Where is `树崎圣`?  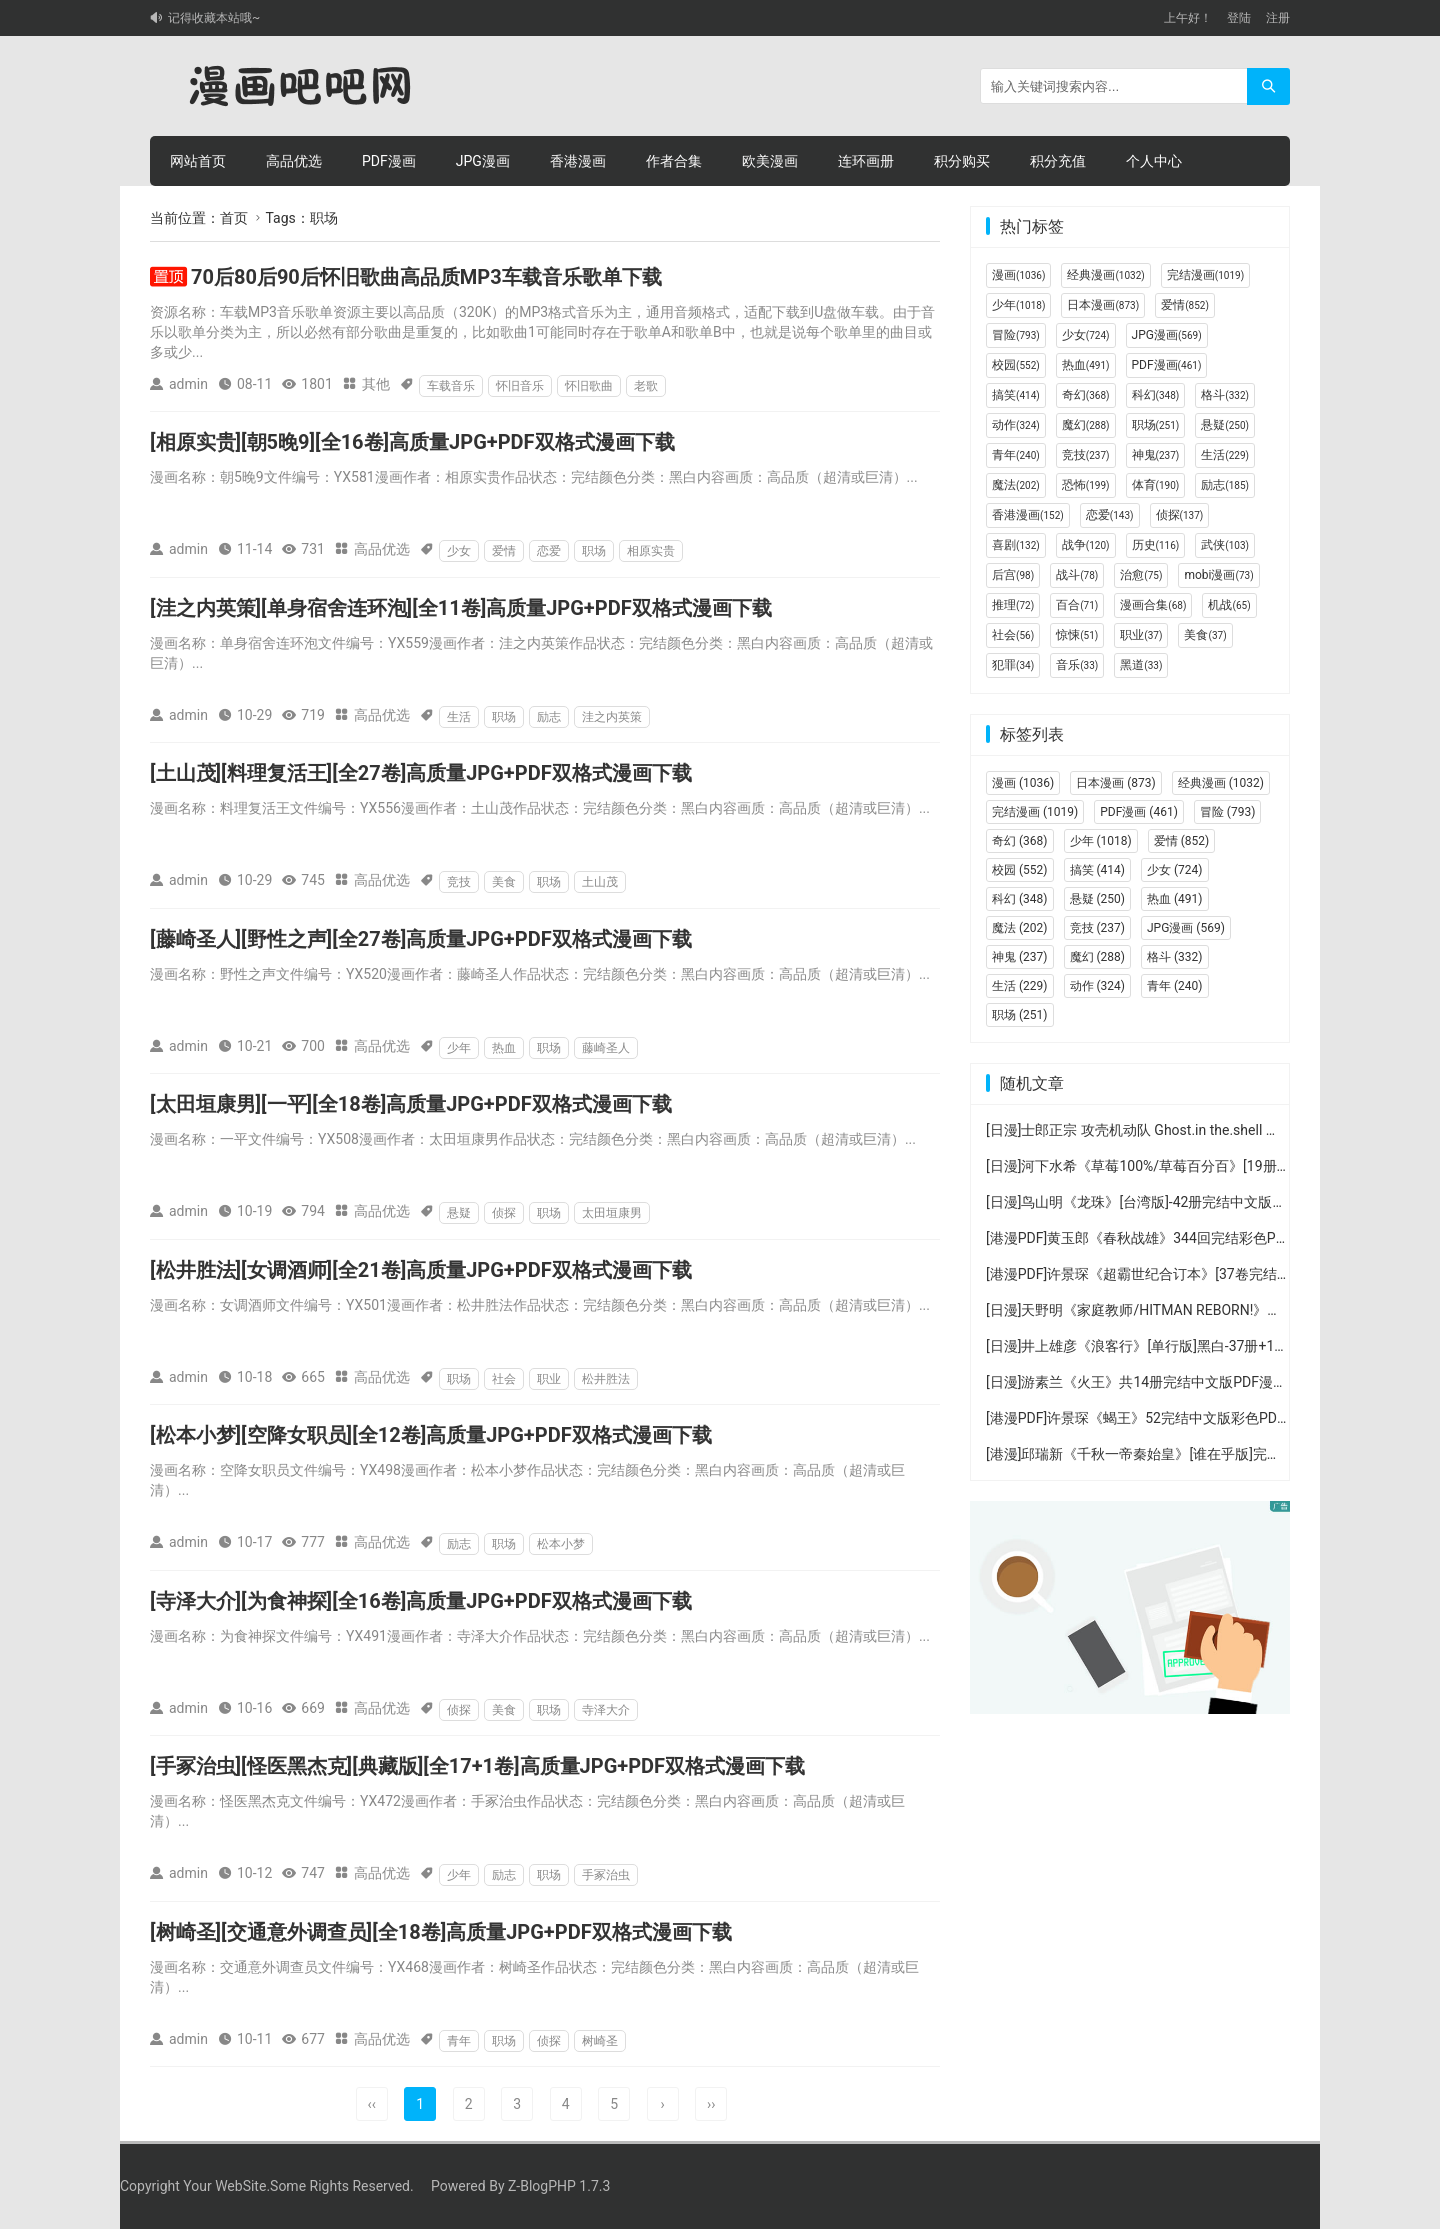
树崎圣 is located at coordinates (600, 2041).